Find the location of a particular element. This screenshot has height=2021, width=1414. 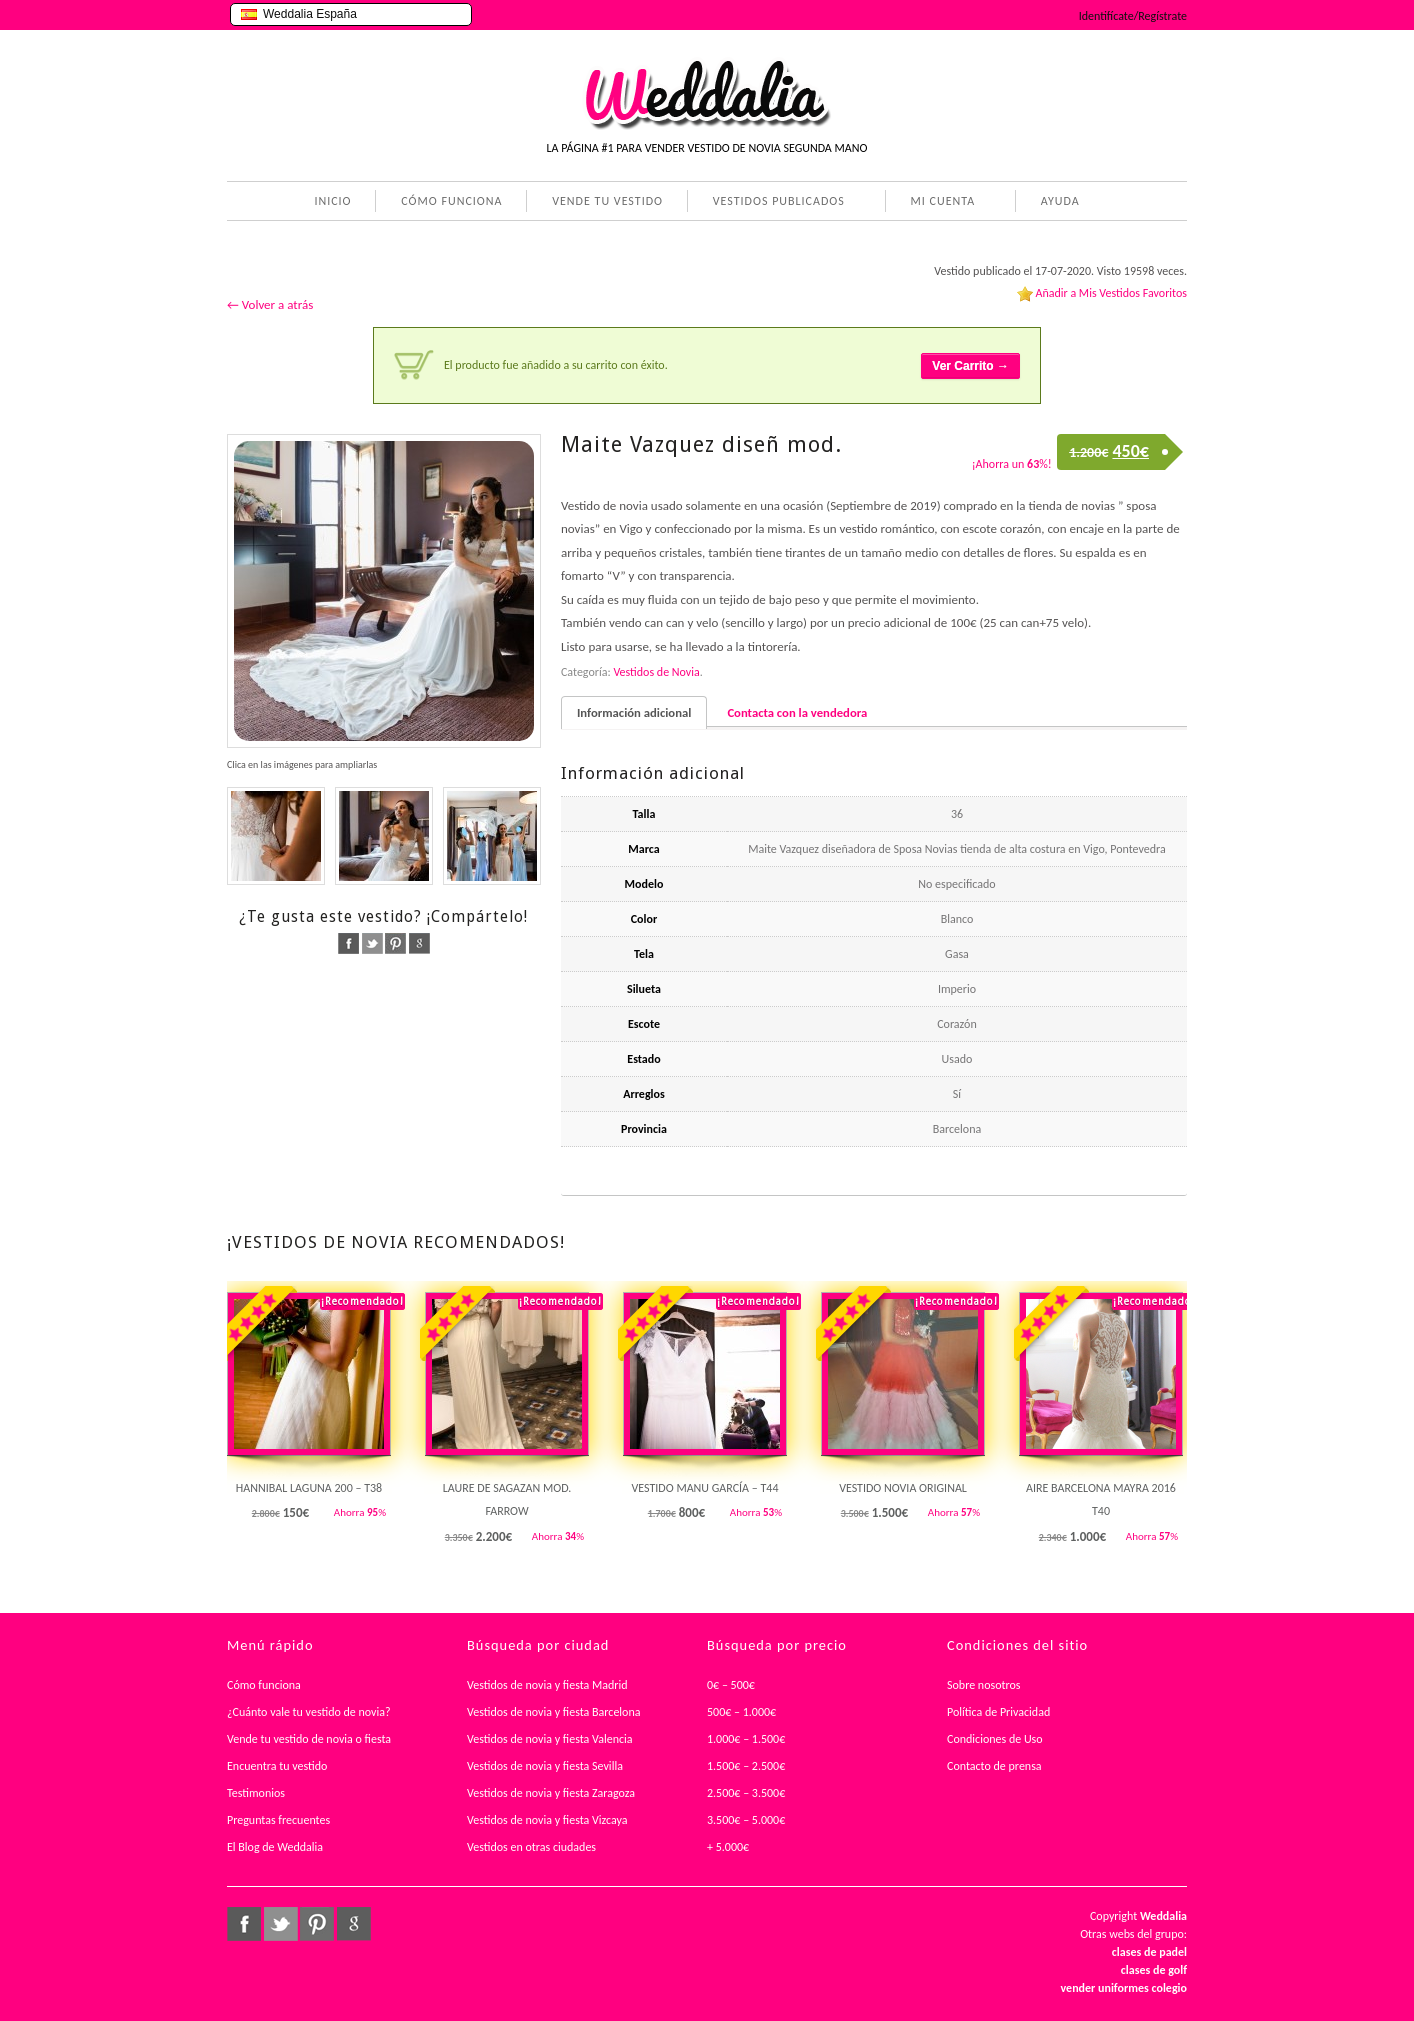

INICIO is located at coordinates (332, 201).